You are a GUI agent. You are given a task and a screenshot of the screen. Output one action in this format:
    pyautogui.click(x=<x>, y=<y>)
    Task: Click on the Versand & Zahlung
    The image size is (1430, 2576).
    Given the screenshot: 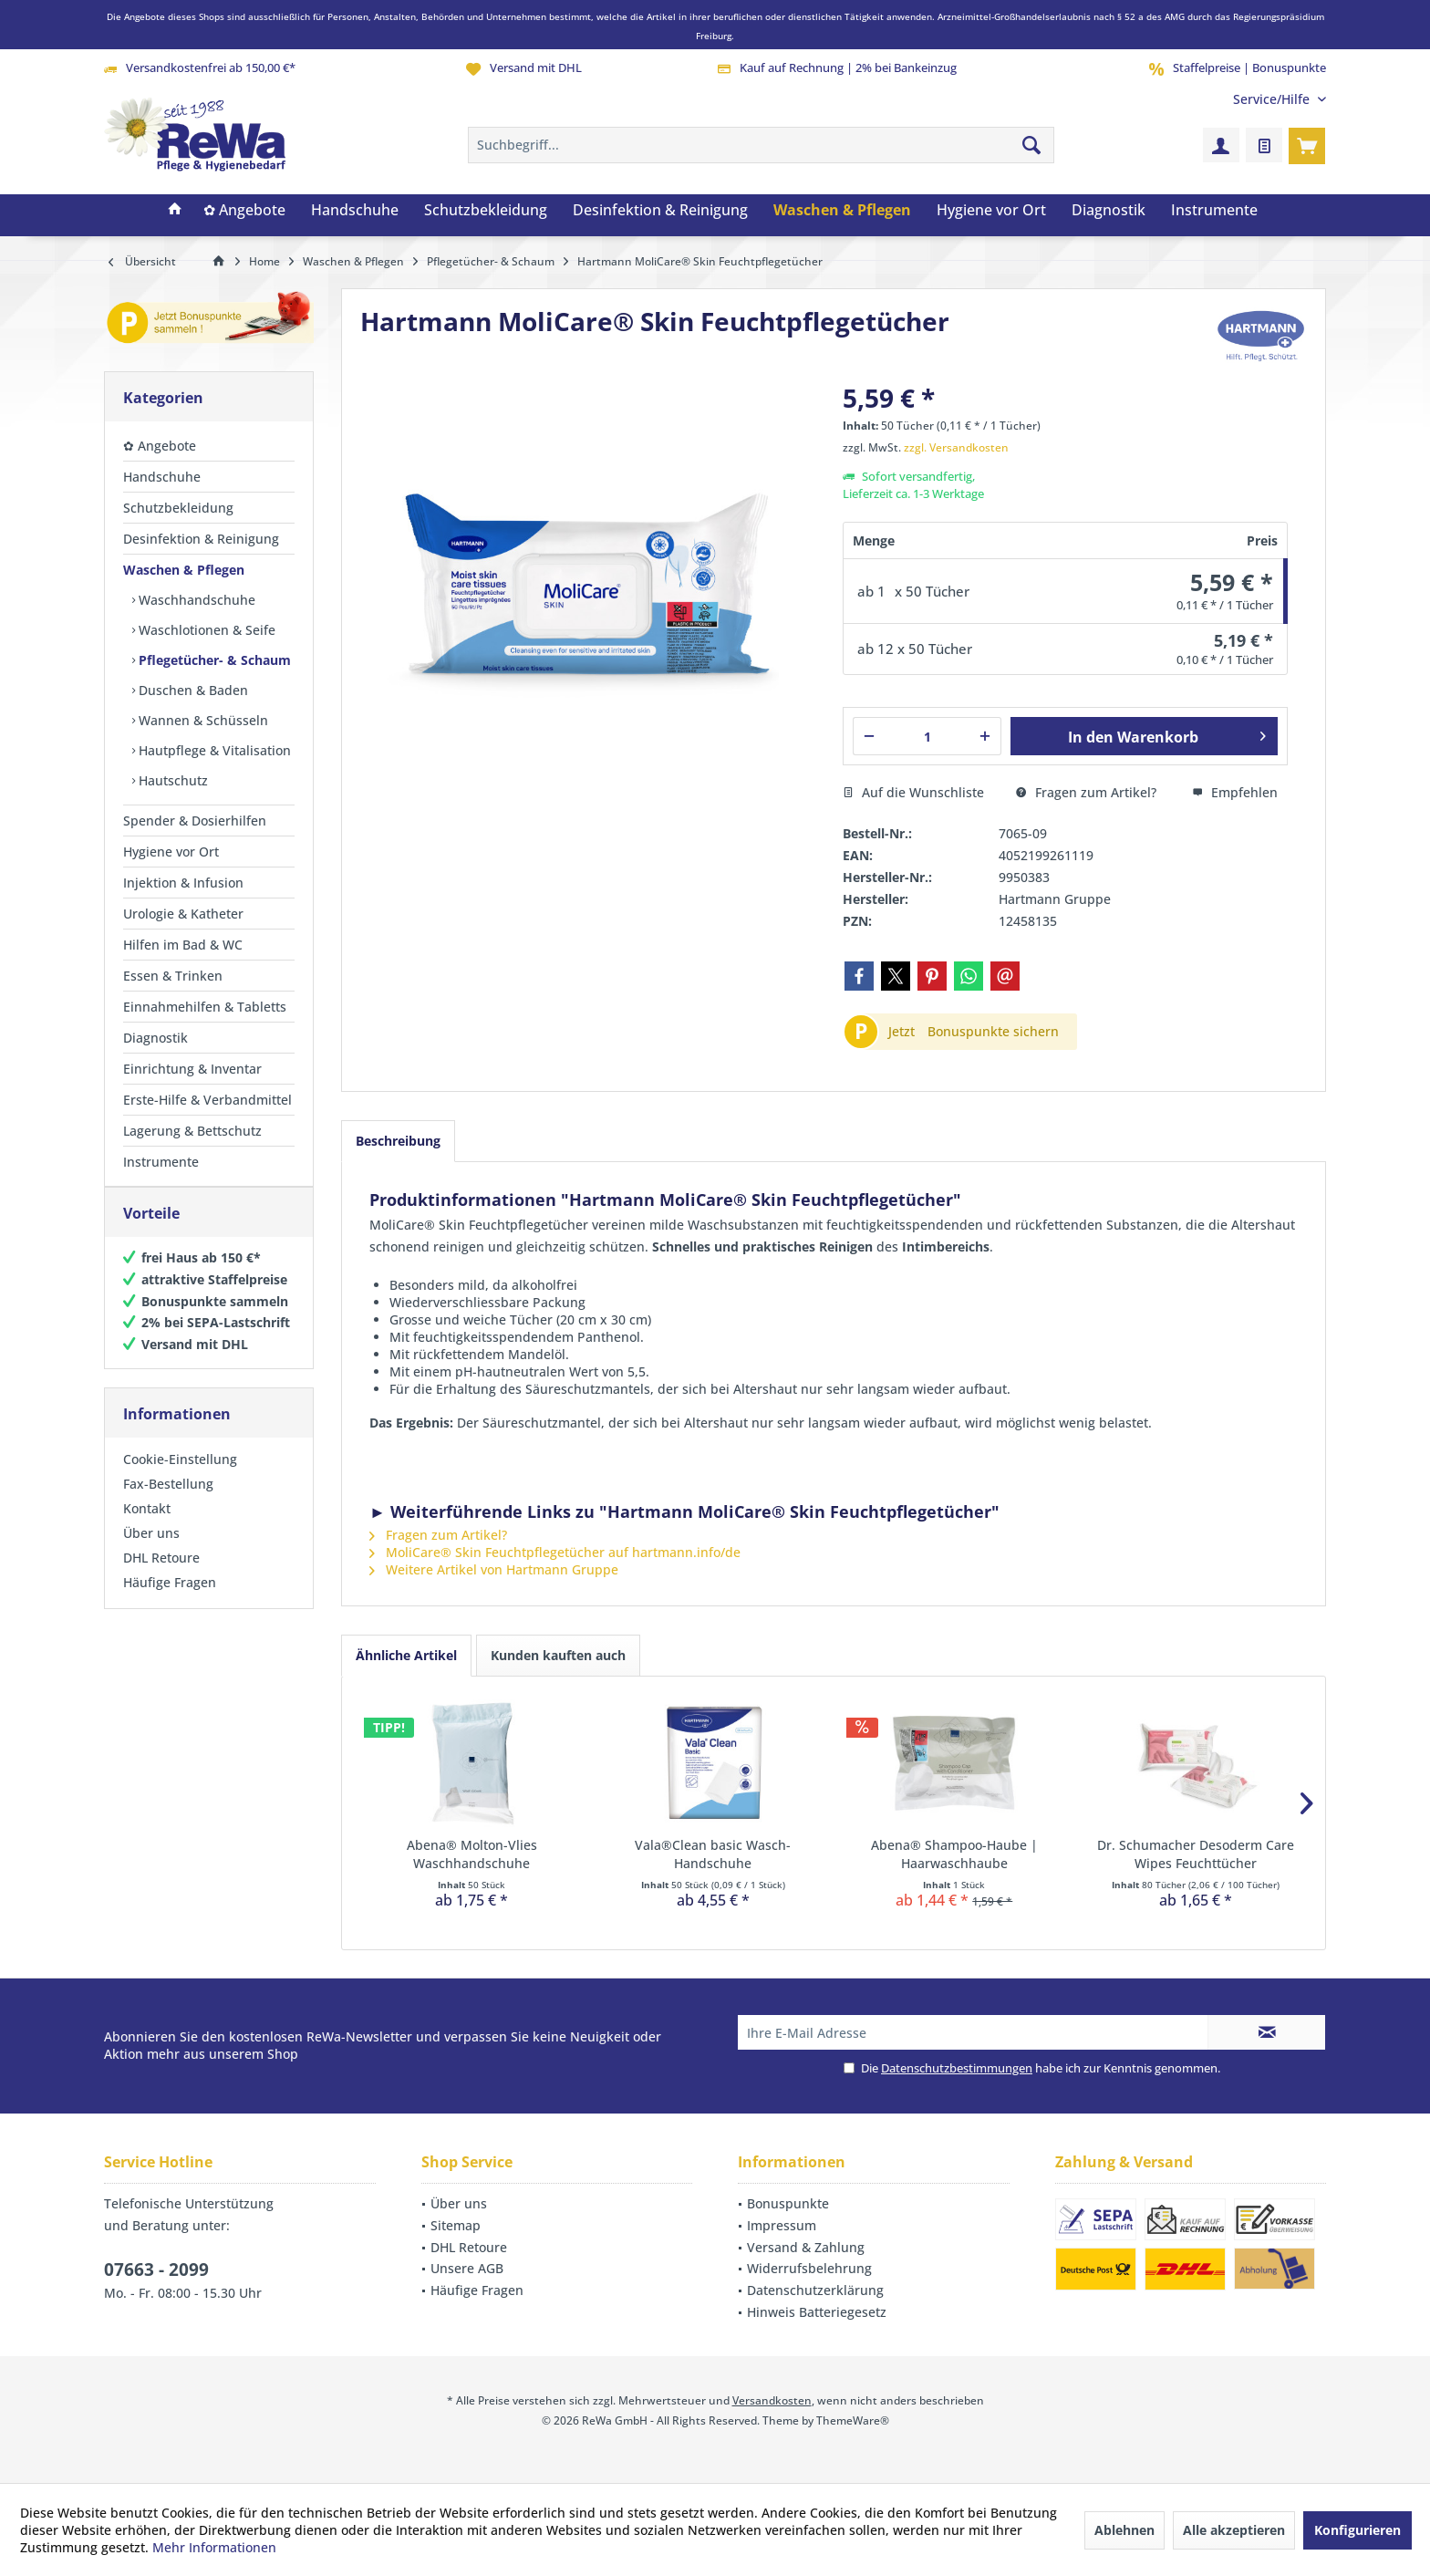 What is the action you would take?
    pyautogui.click(x=806, y=2247)
    